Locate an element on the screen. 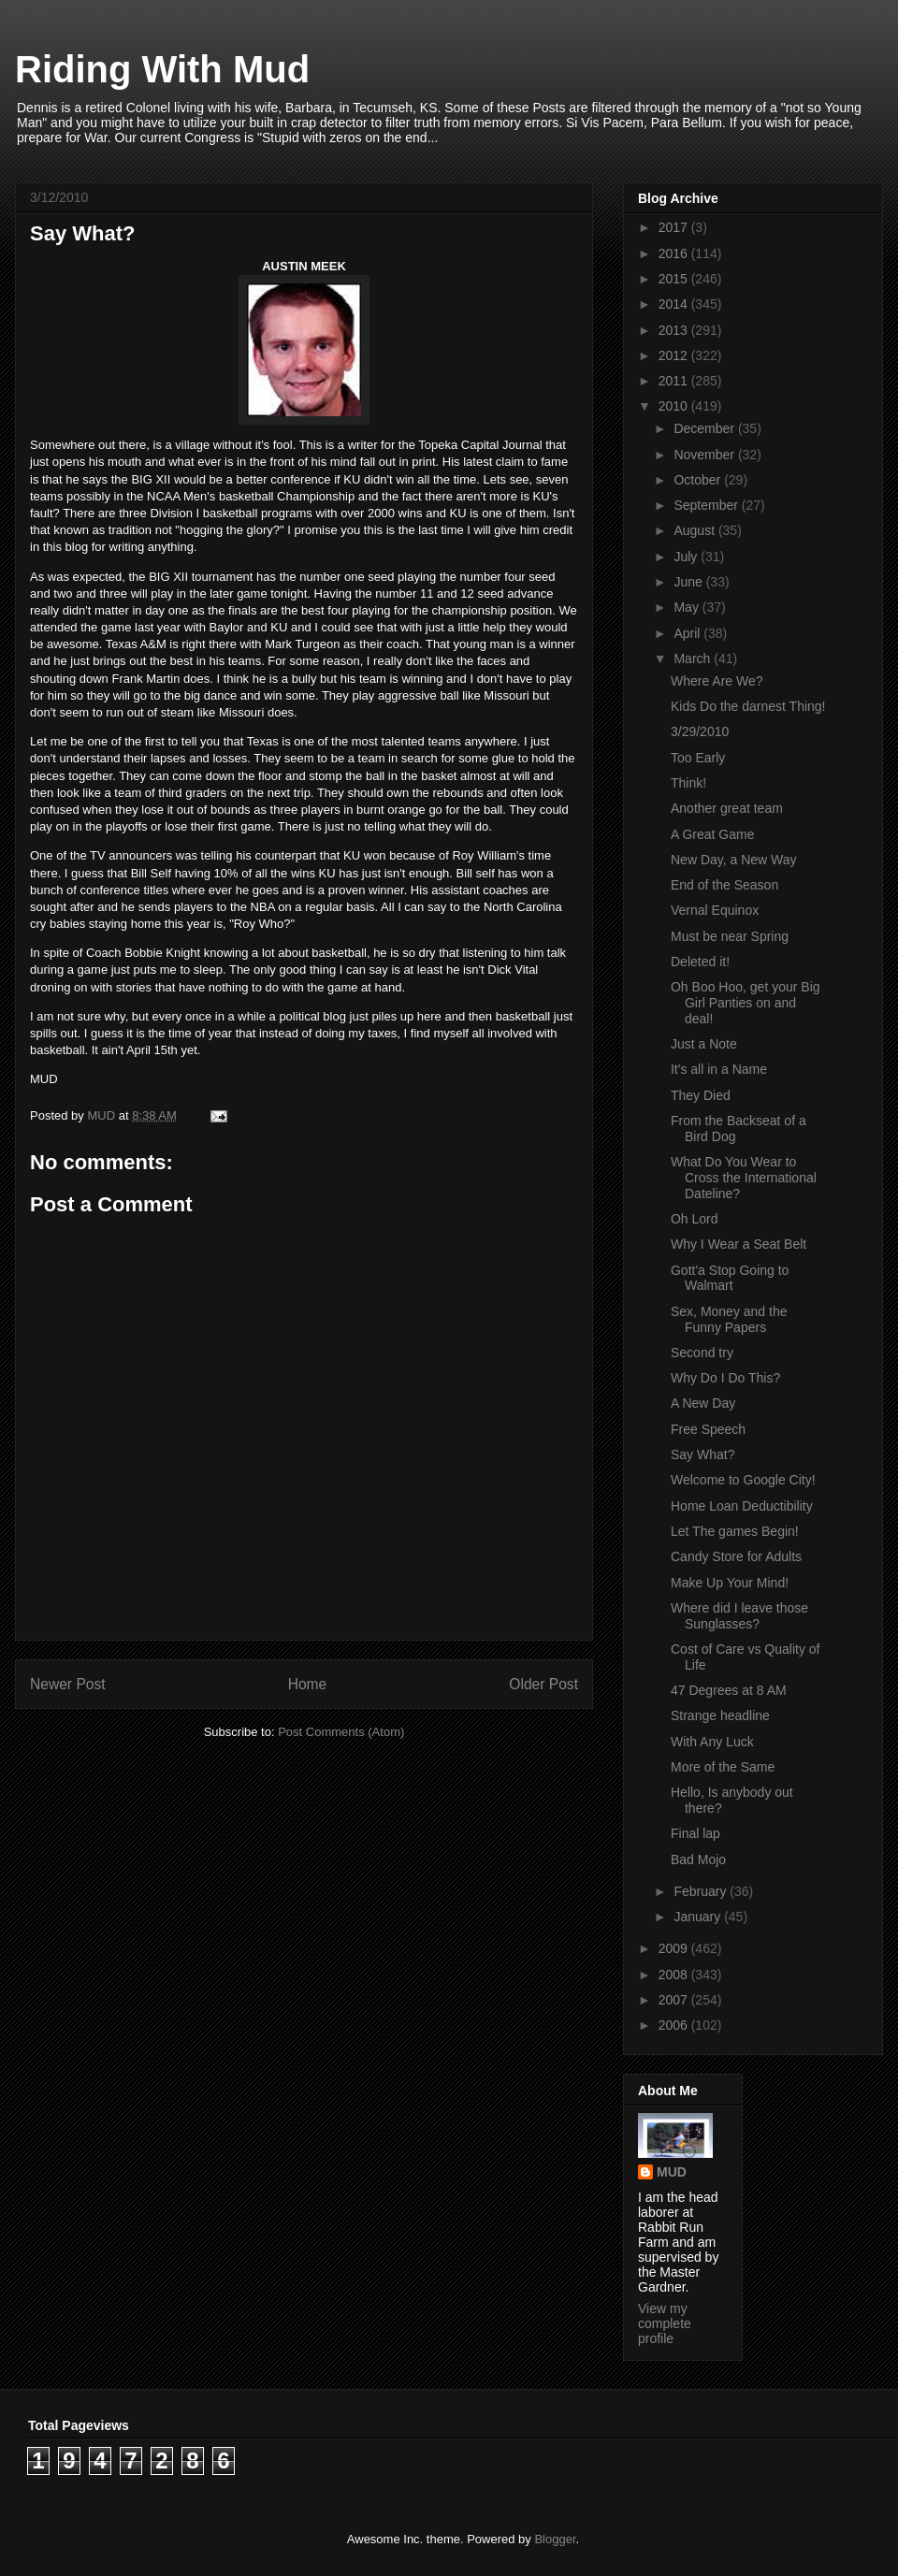  Where did I leave those Sunglasses? is located at coordinates (739, 1615).